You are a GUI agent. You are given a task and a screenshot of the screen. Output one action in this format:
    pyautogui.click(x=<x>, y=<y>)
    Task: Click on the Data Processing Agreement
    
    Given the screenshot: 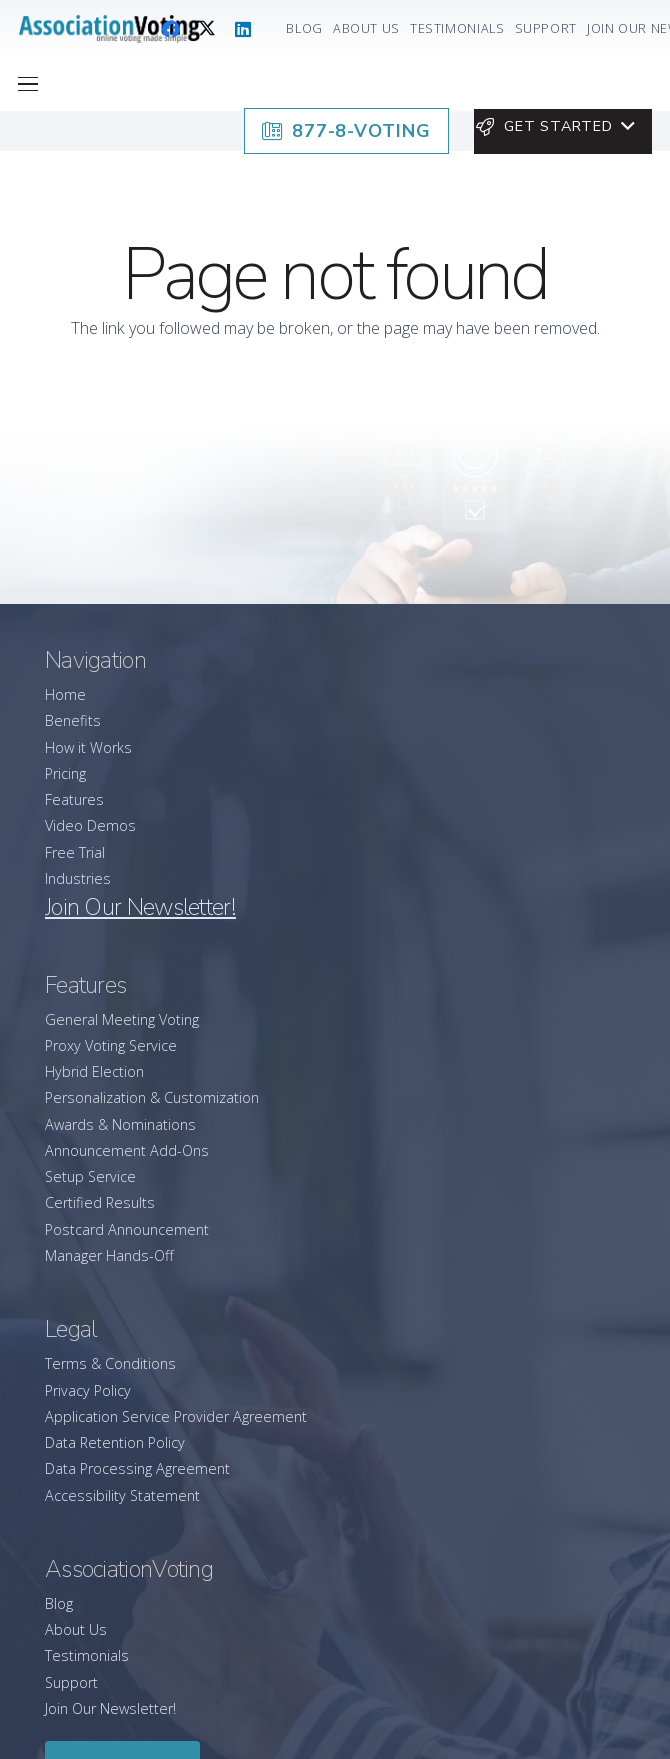 What is the action you would take?
    pyautogui.click(x=137, y=1468)
    